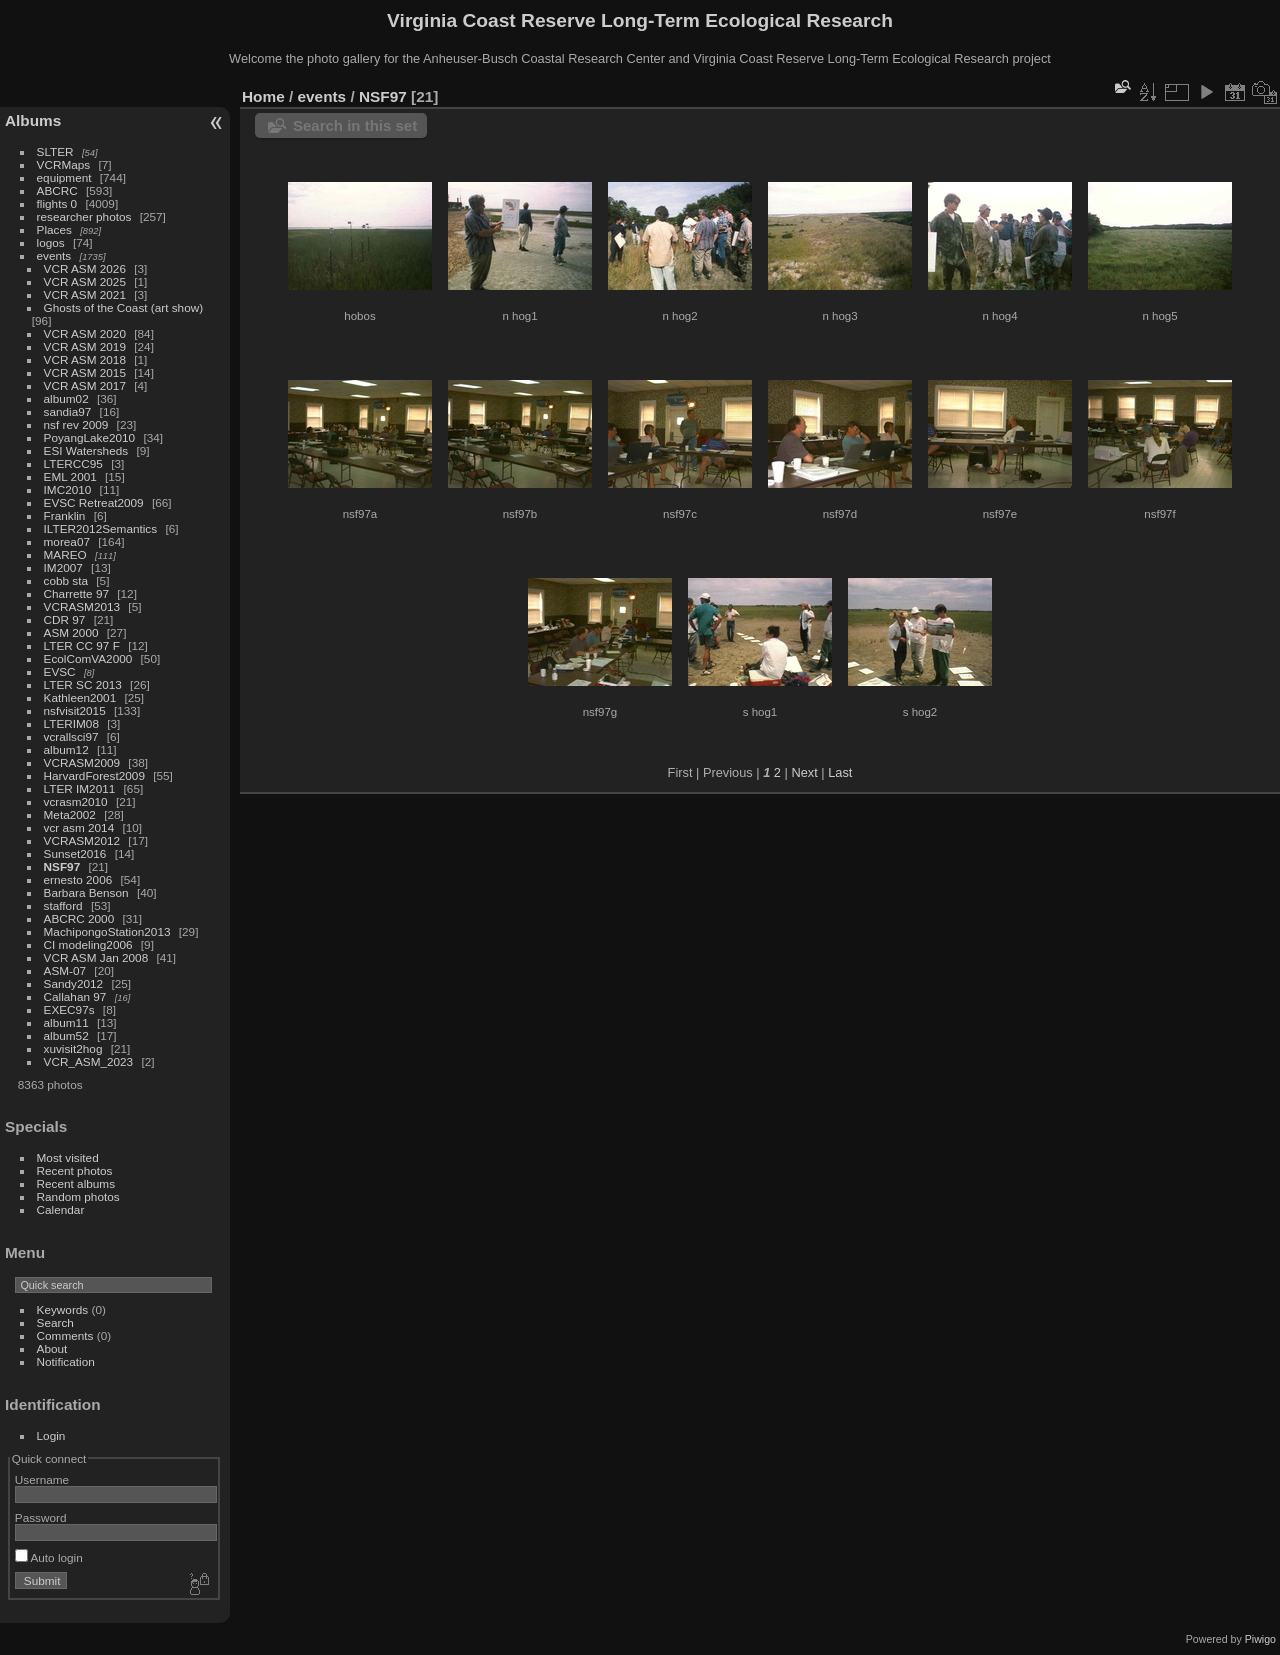  I want to click on IMC2010, so click(68, 489).